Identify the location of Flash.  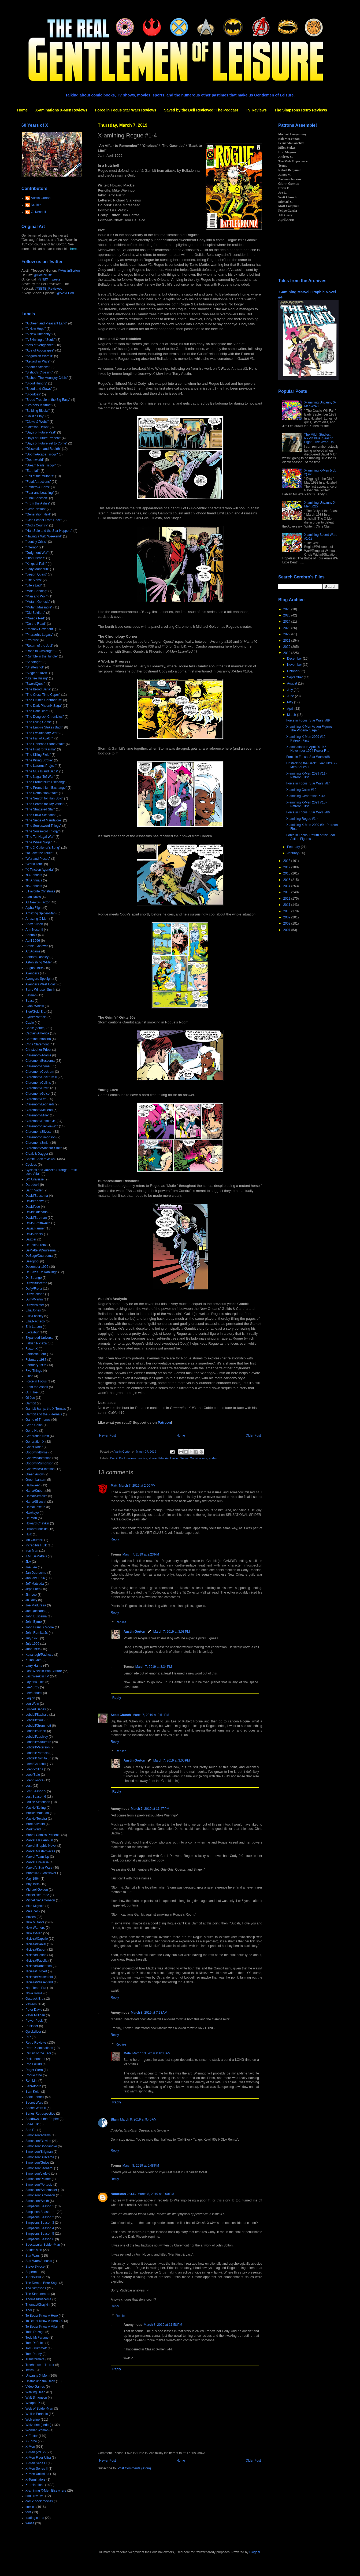
(29, 1376).